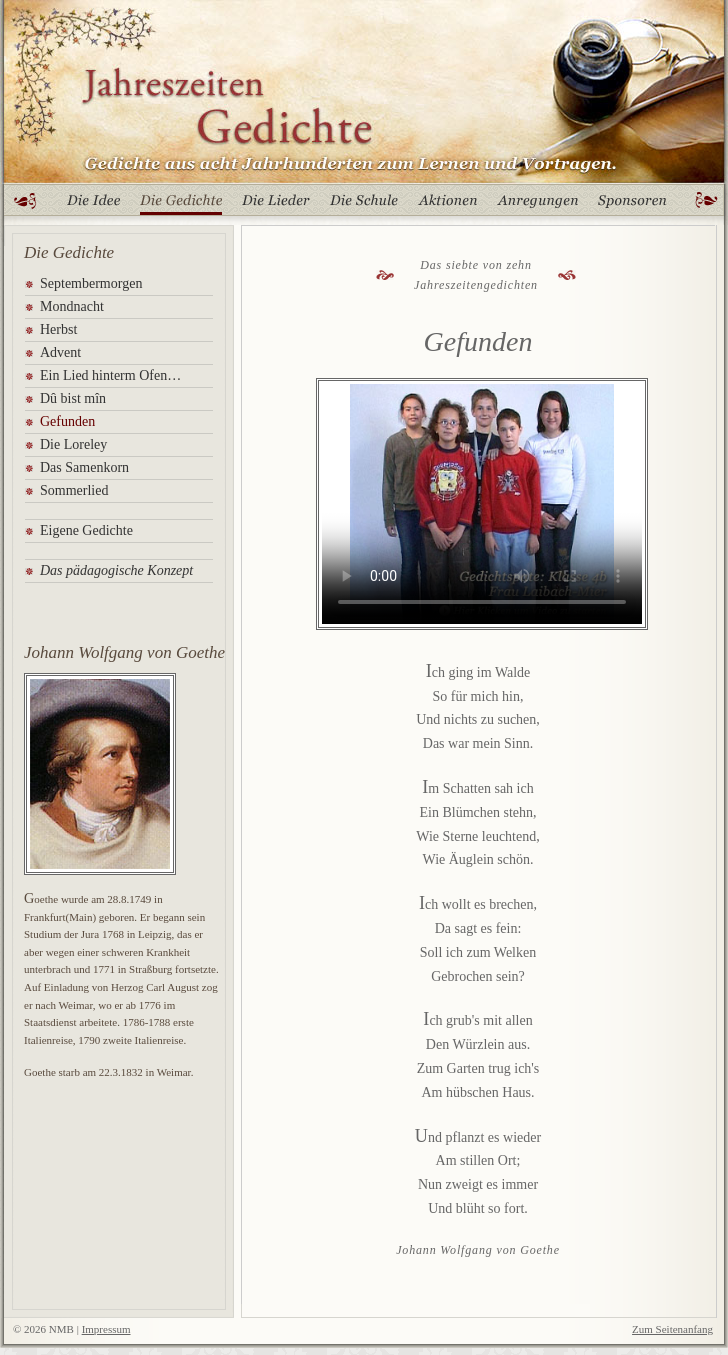 Image resolution: width=728 pixels, height=1355 pixels. What do you see at coordinates (632, 204) in the screenshot?
I see `Sponsoren` at bounding box center [632, 204].